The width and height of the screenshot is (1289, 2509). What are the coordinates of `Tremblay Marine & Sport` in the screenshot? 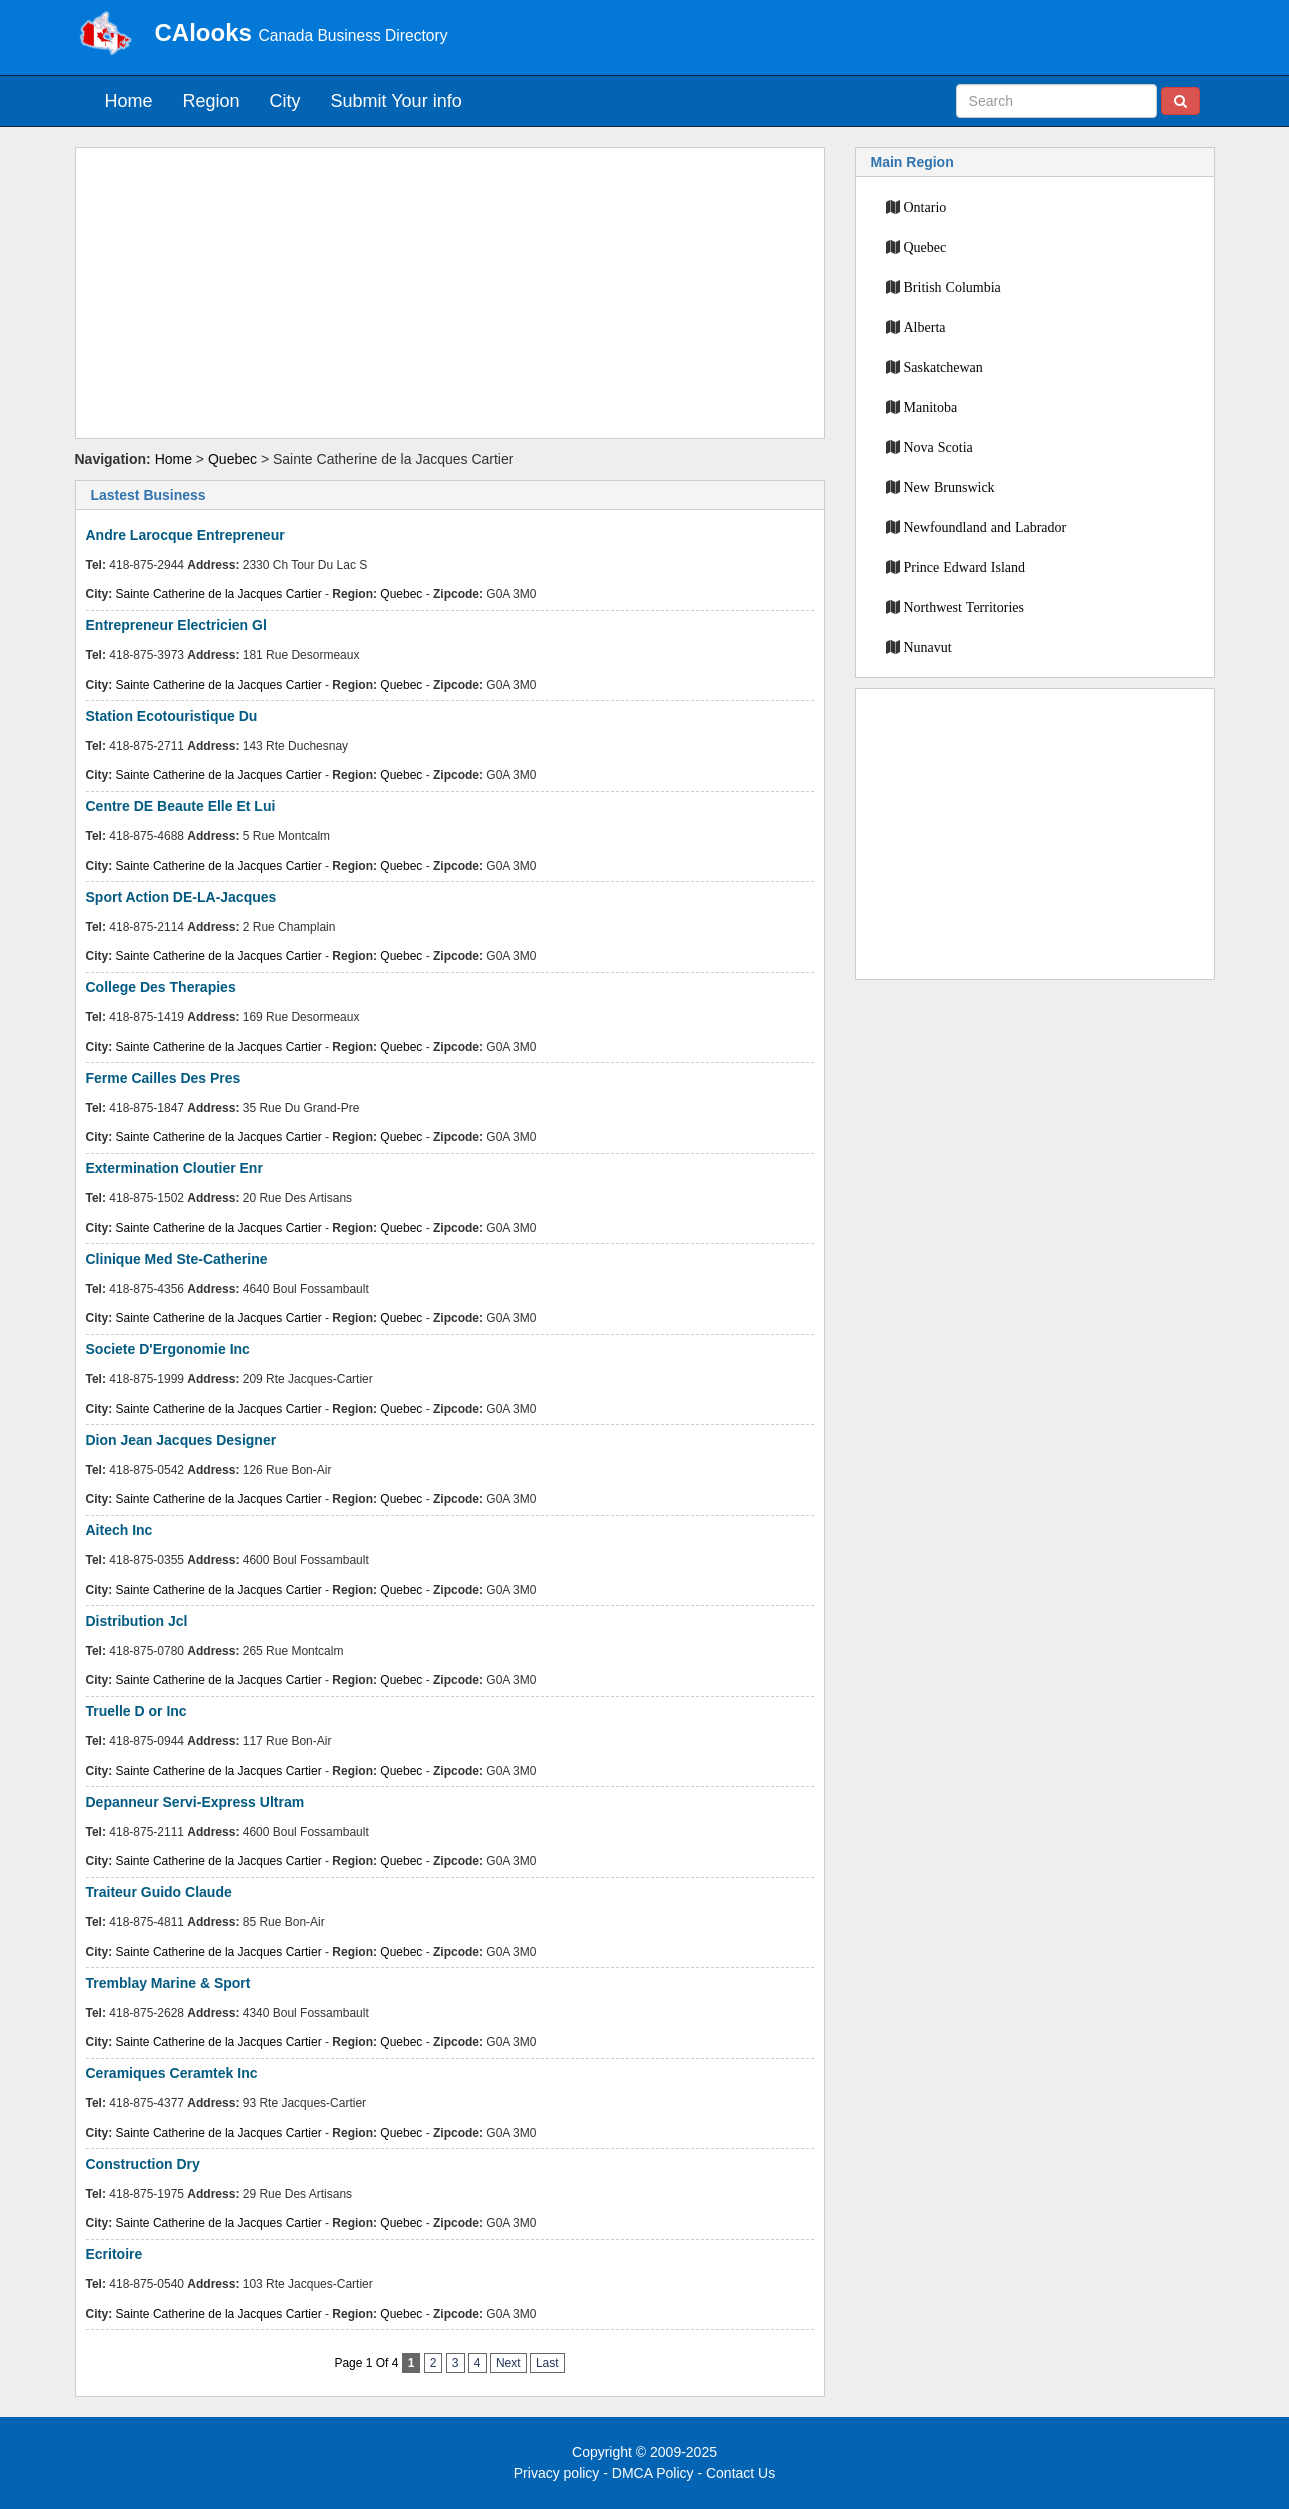 It's located at (168, 1983).